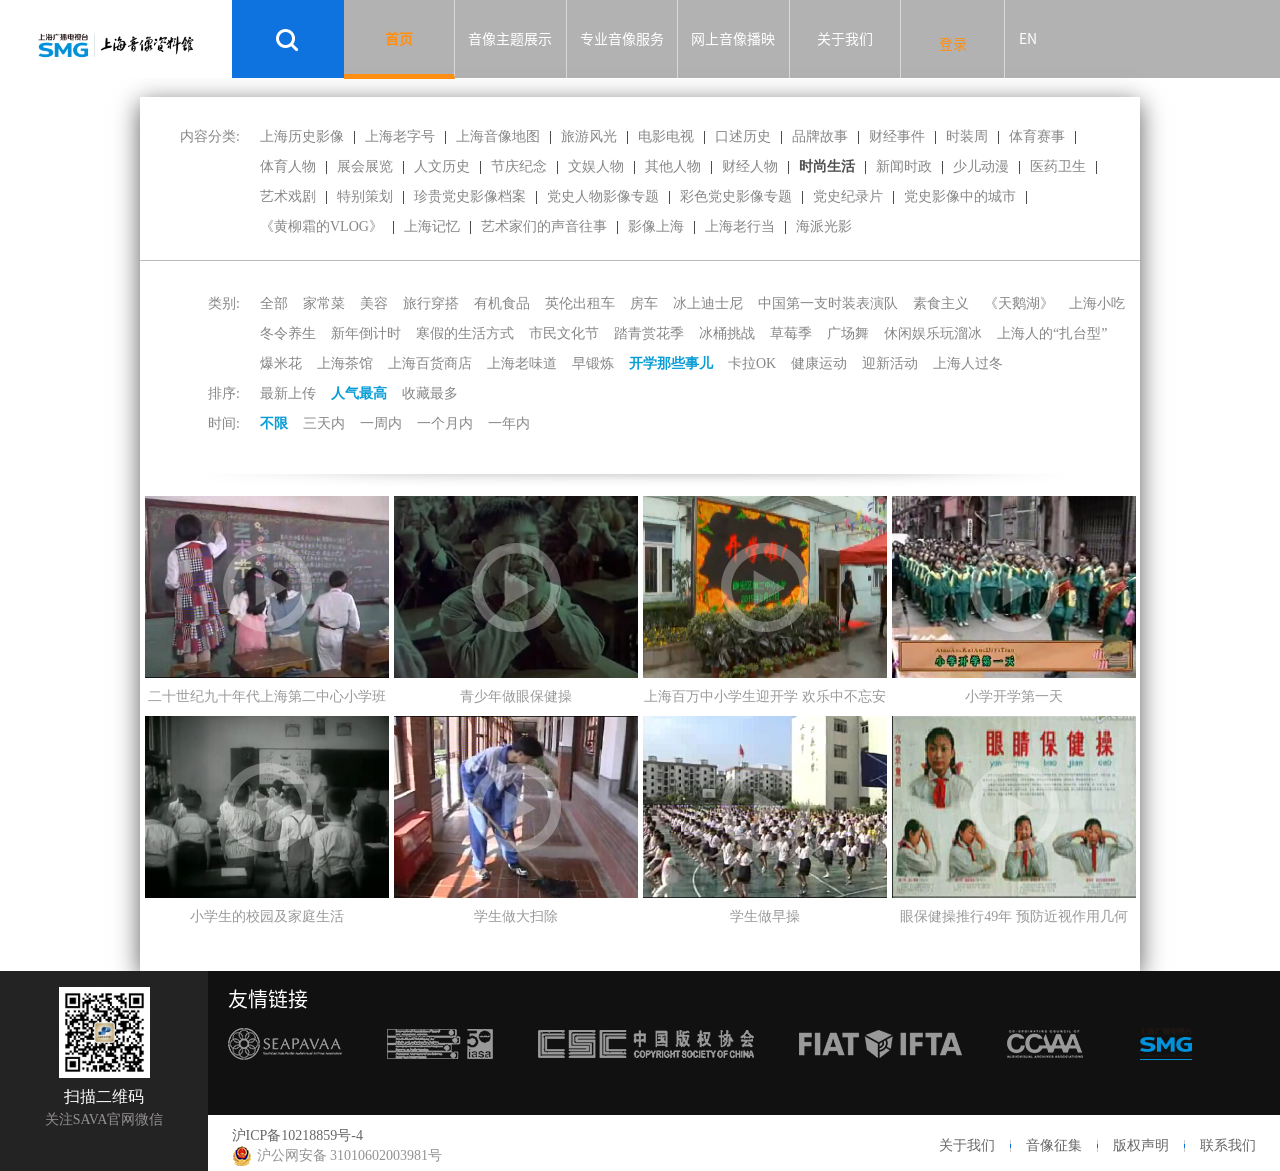  I want to click on 体育人物, so click(288, 166).